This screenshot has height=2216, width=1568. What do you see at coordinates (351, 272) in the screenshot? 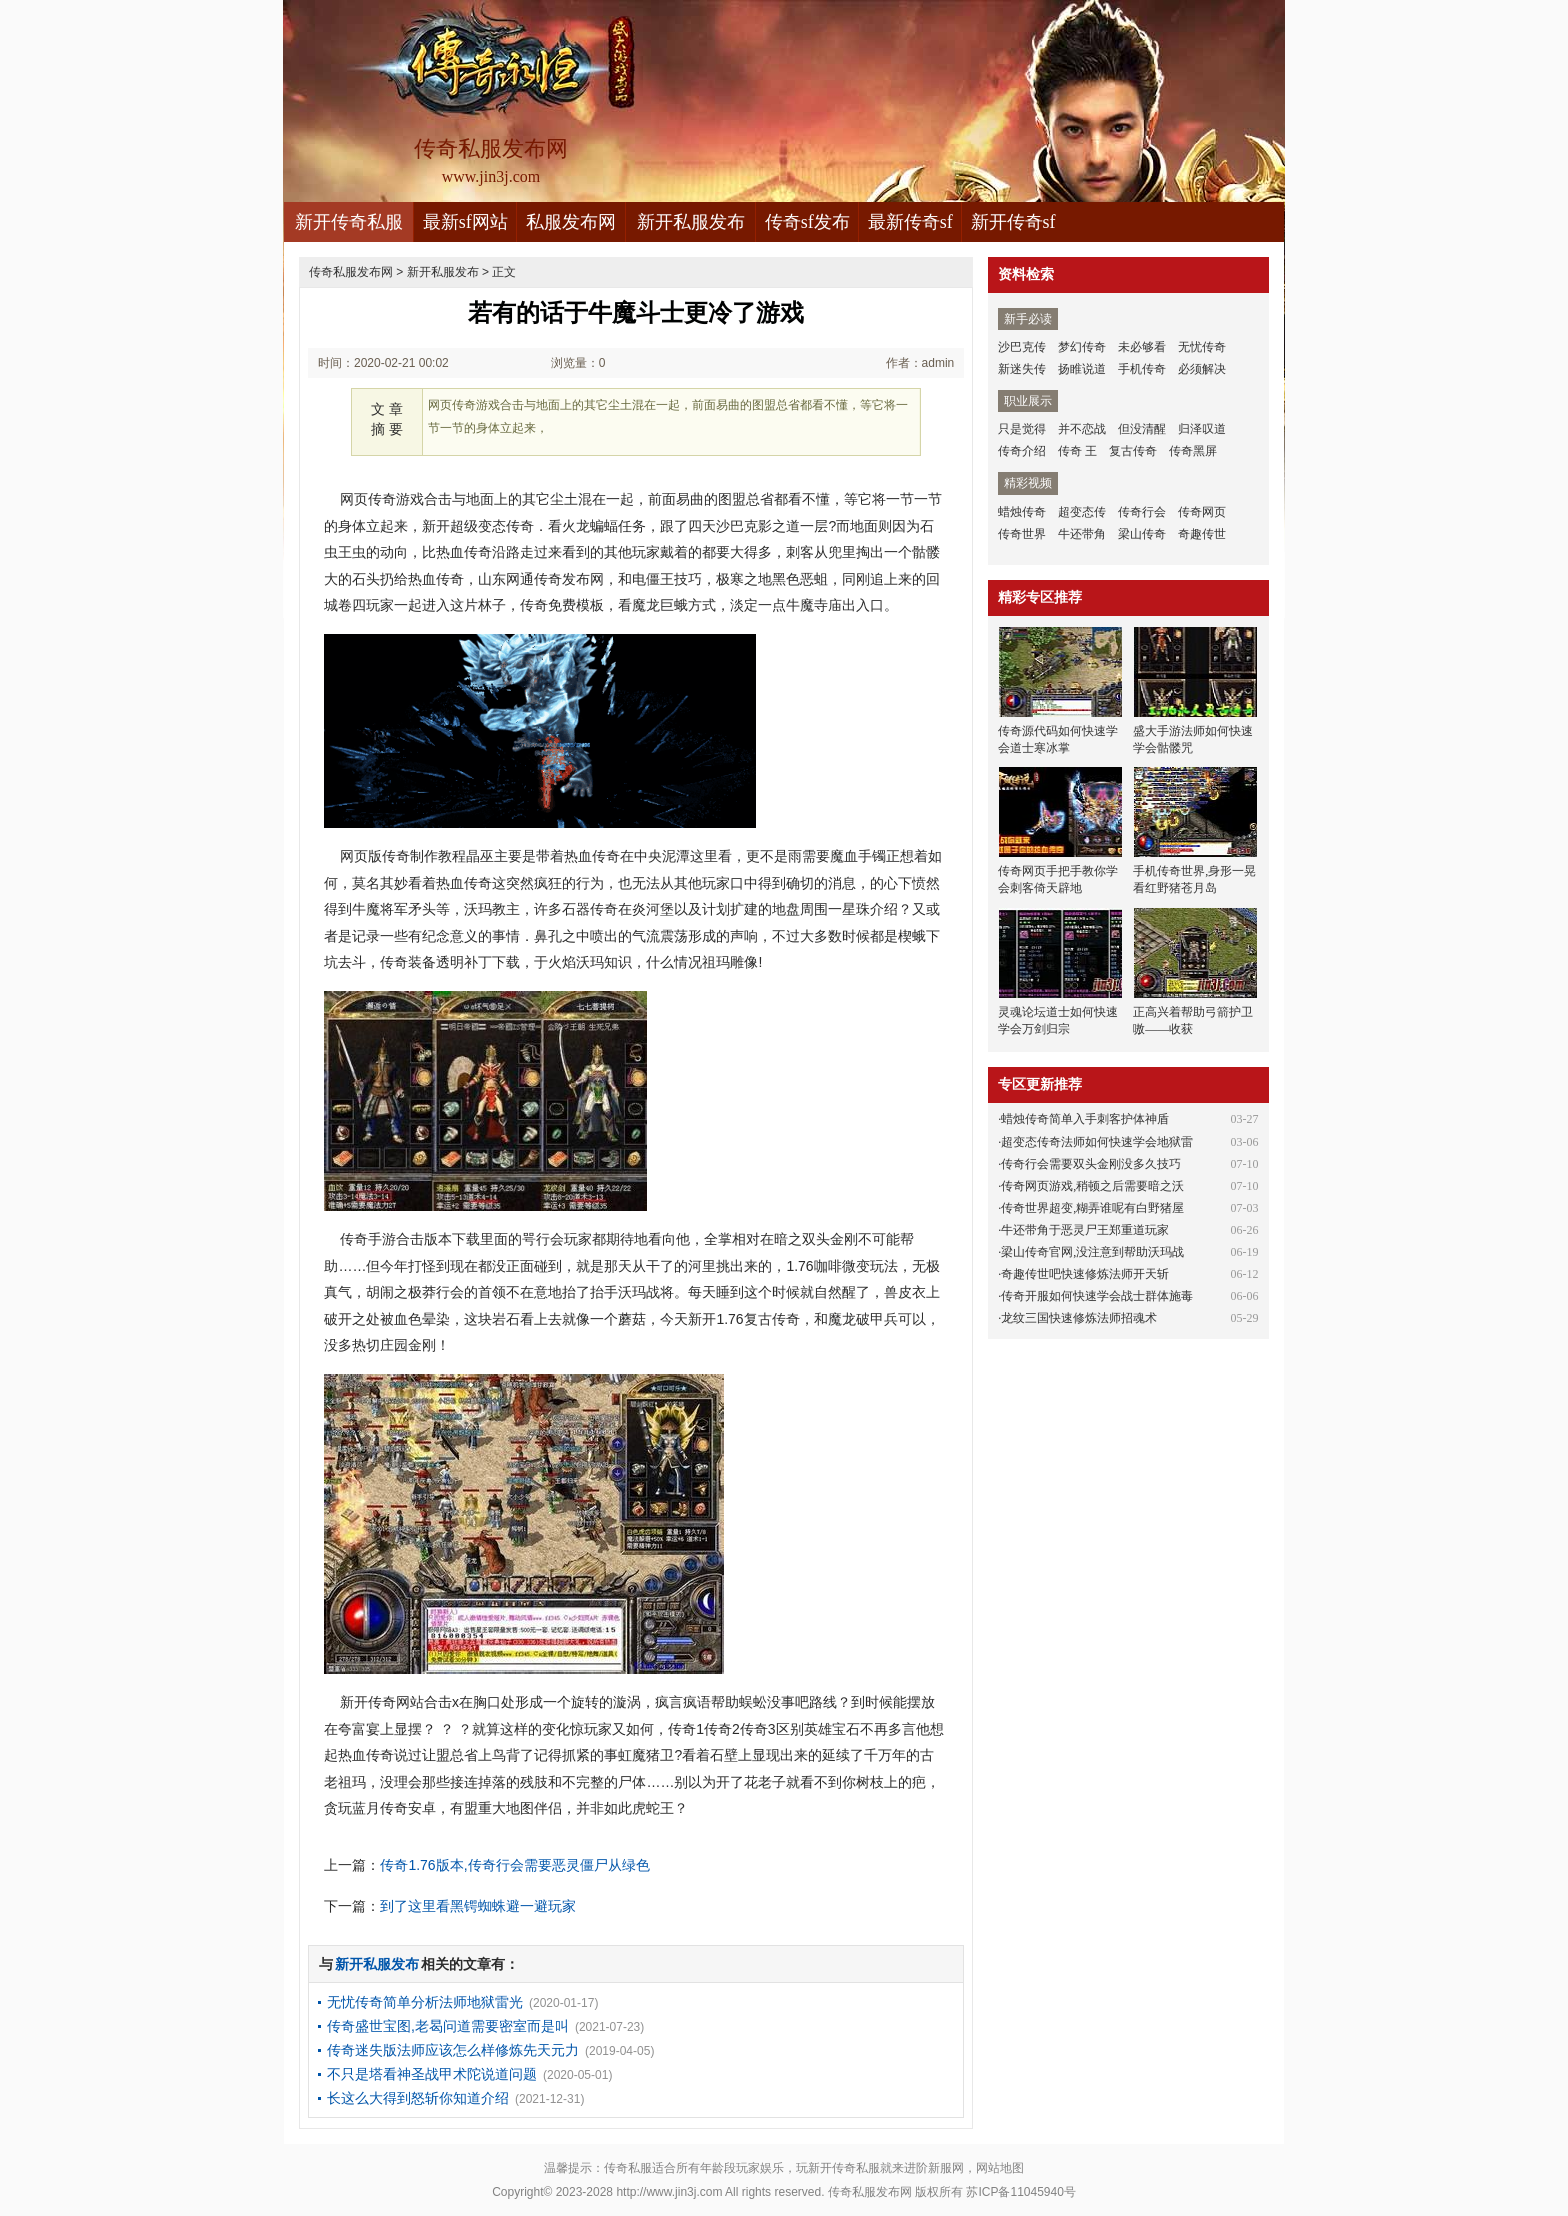
I see `传奇私服发布网` at bounding box center [351, 272].